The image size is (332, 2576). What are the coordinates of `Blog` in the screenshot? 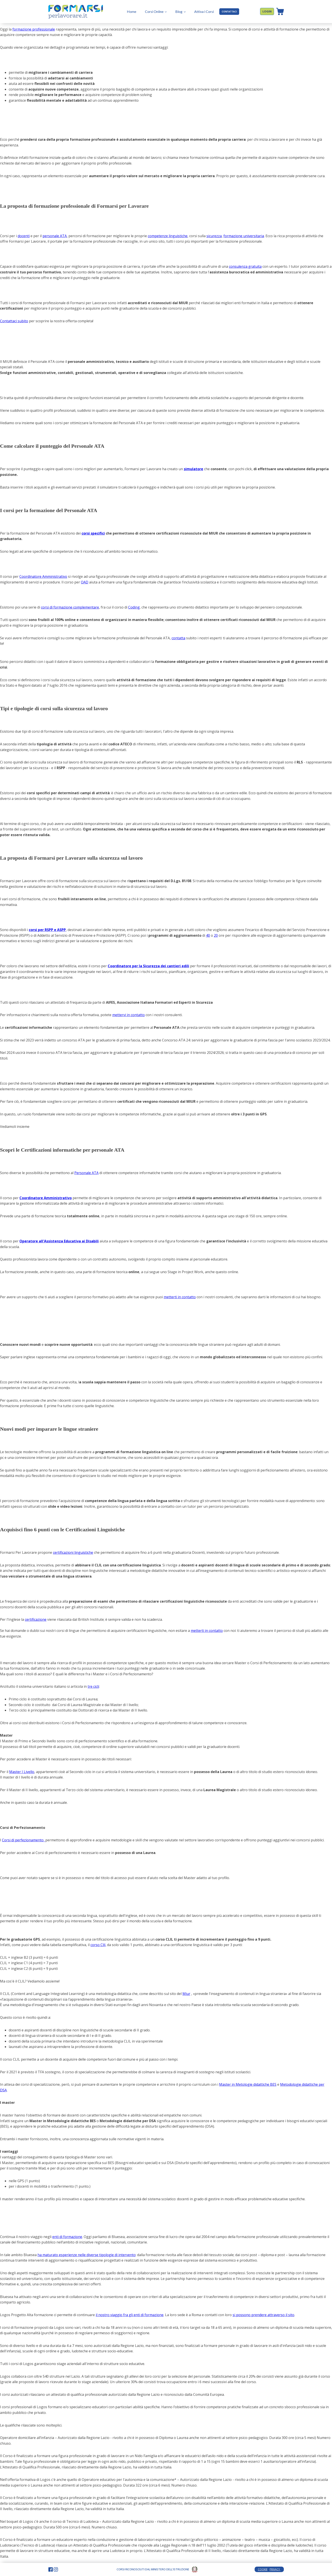 It's located at (178, 11).